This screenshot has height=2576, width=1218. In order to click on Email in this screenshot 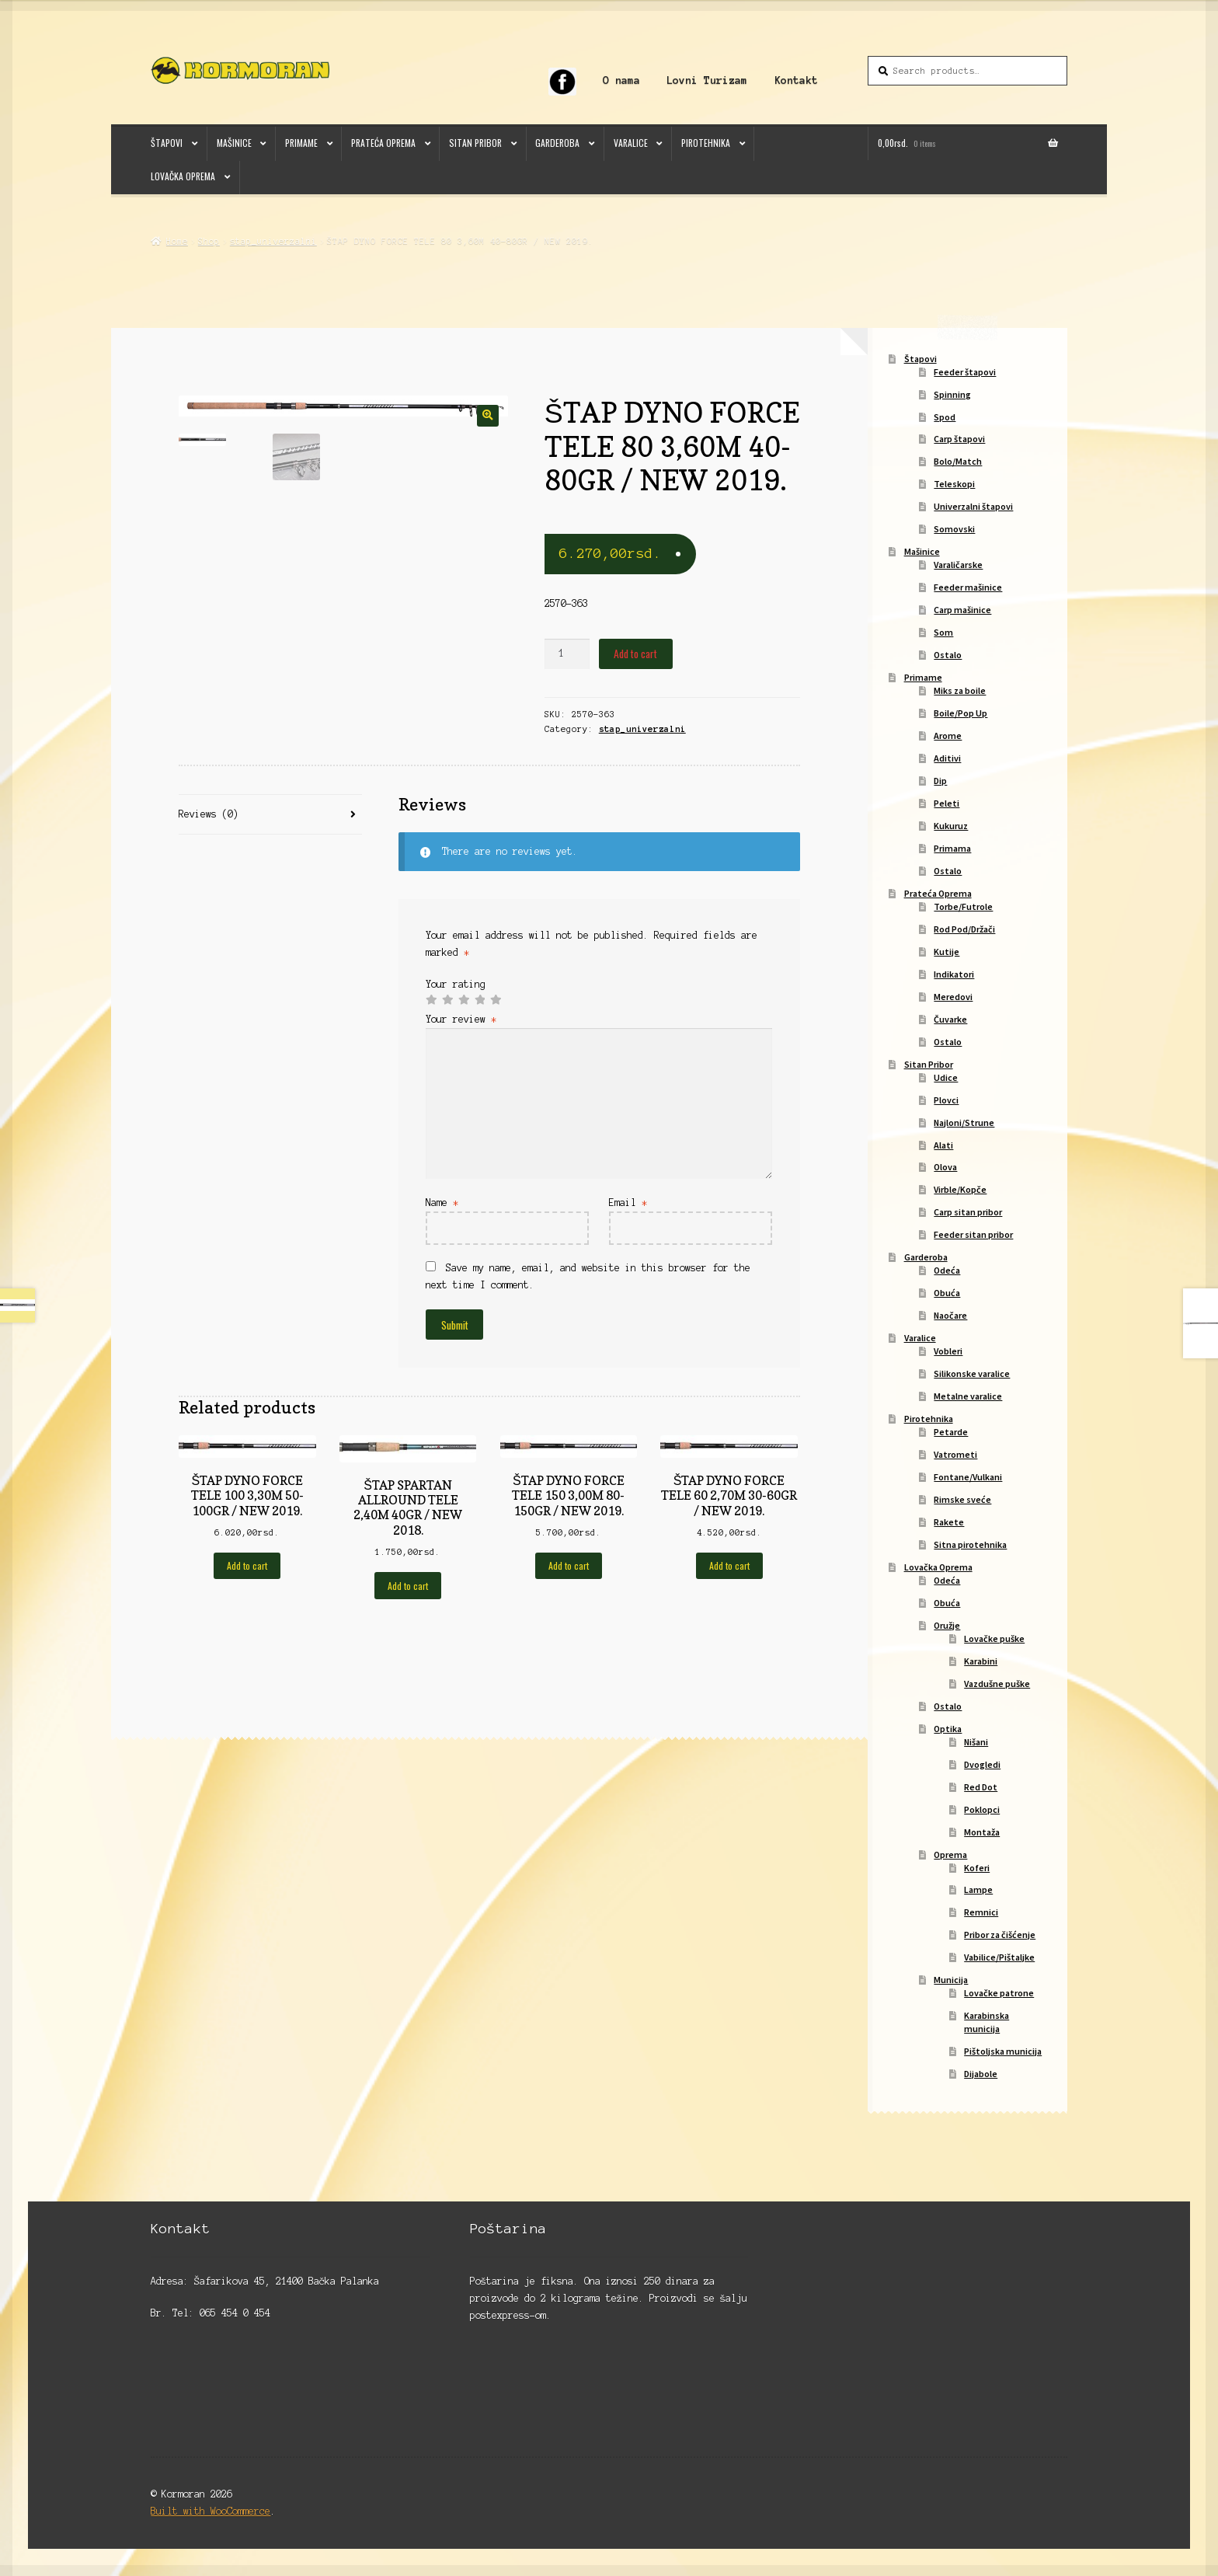, I will do `click(628, 1202)`.